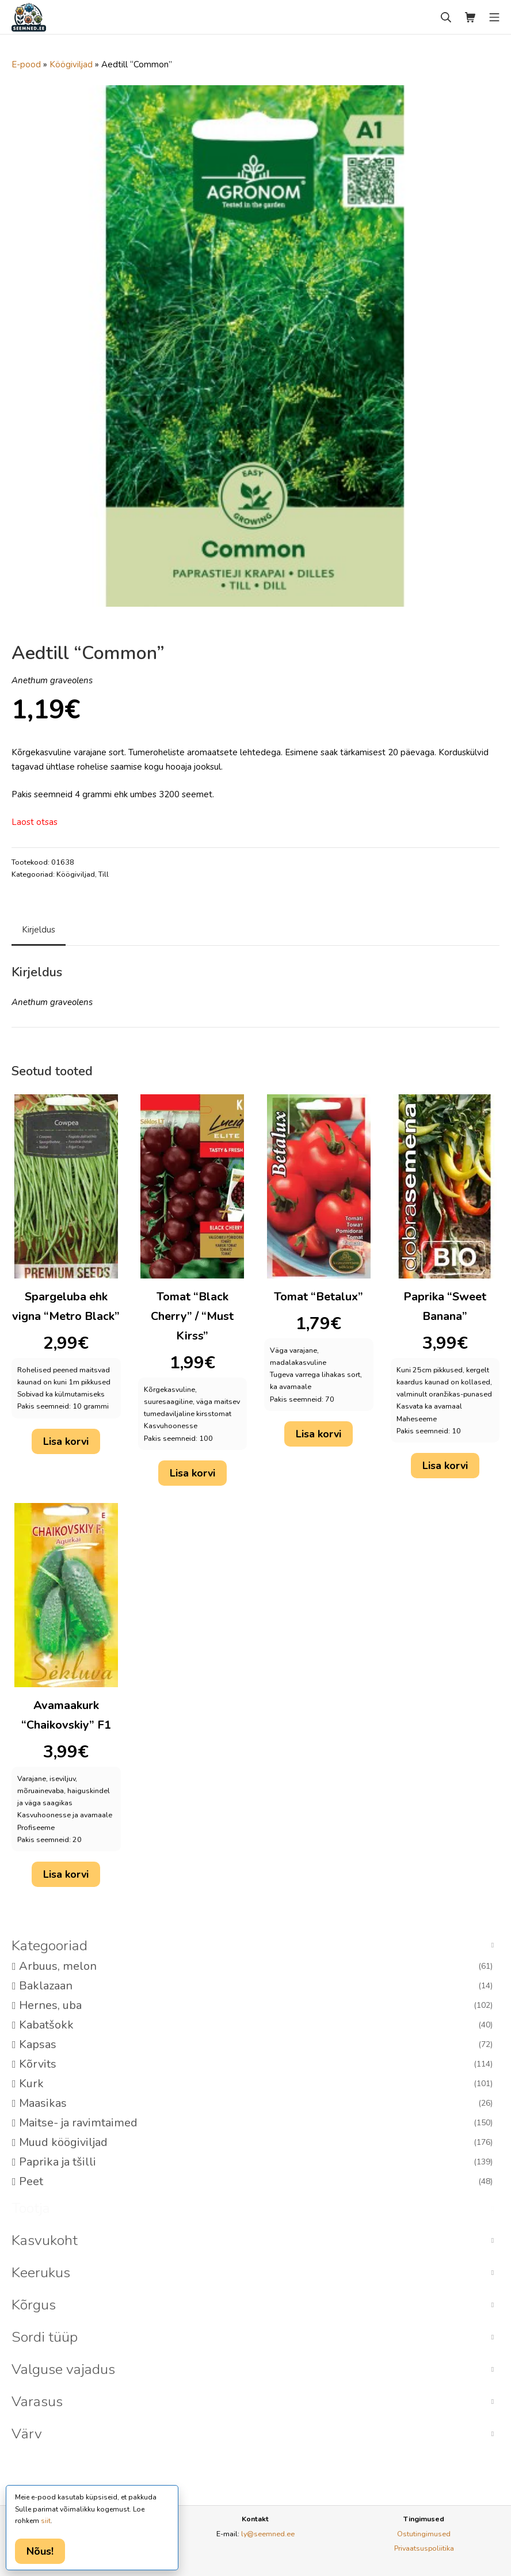  What do you see at coordinates (103, 874) in the screenshot?
I see `Till` at bounding box center [103, 874].